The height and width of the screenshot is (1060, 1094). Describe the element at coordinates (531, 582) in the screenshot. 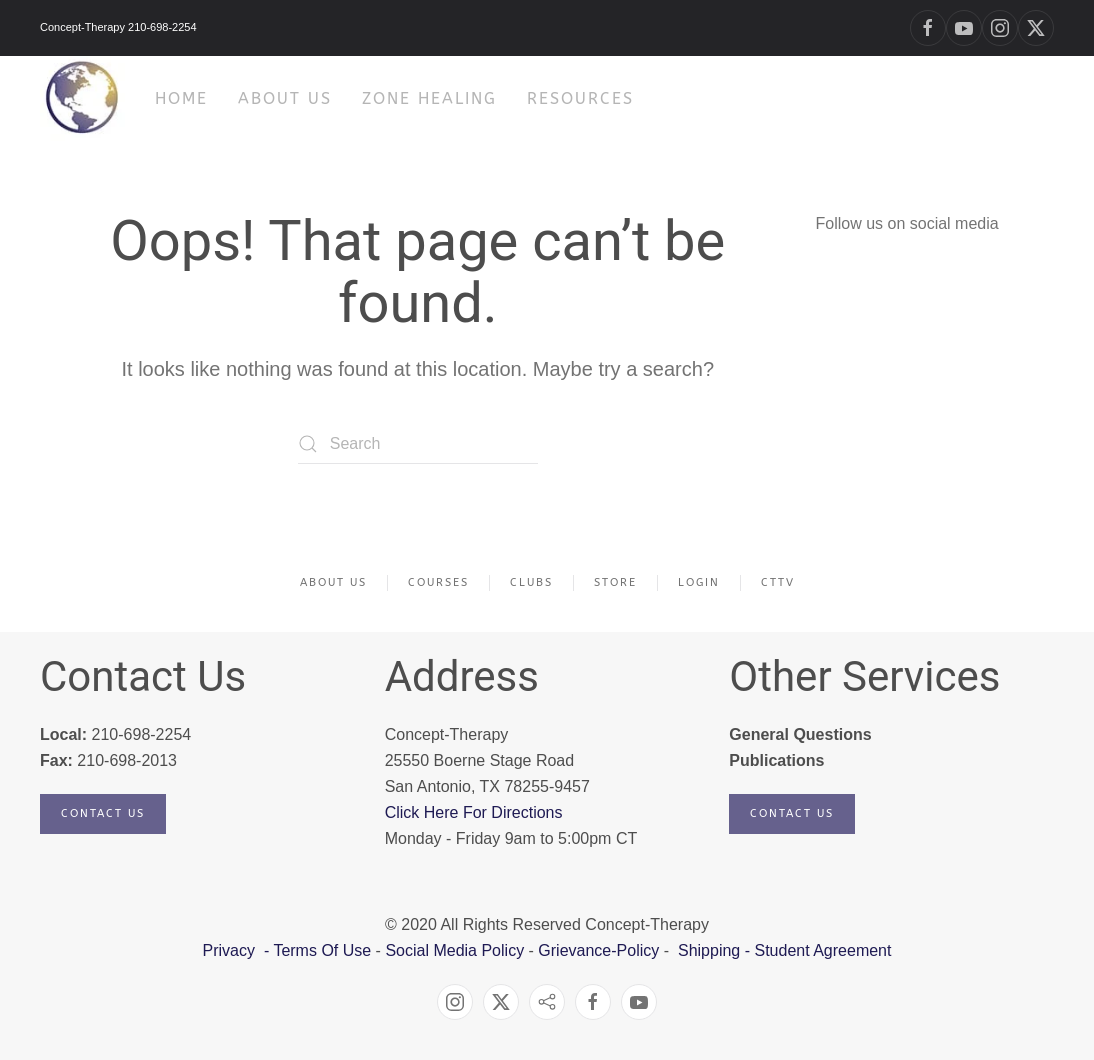

I see `Clubs` at that location.